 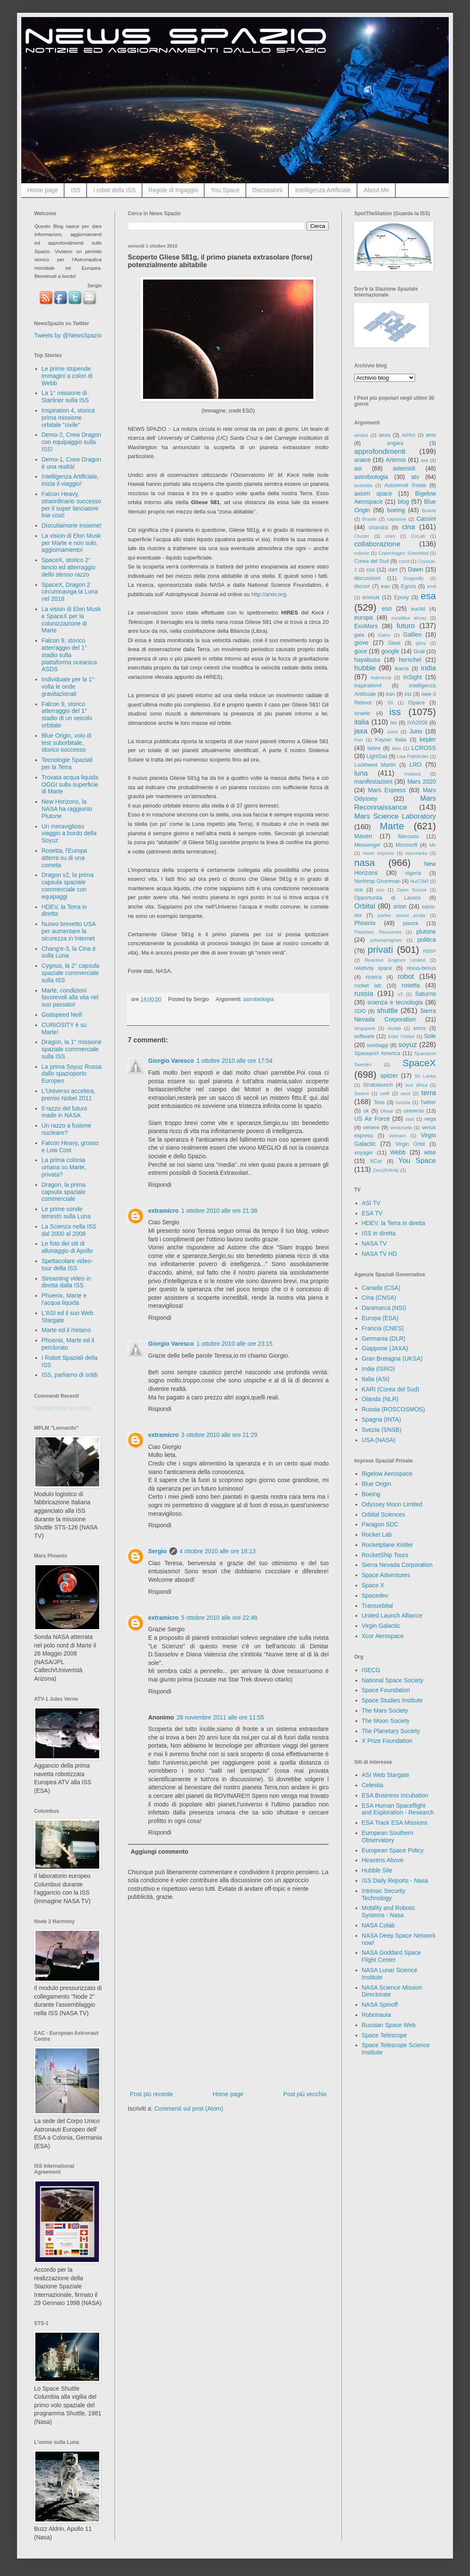 What do you see at coordinates (380, 1524) in the screenshot?
I see `Paragon SDC` at bounding box center [380, 1524].